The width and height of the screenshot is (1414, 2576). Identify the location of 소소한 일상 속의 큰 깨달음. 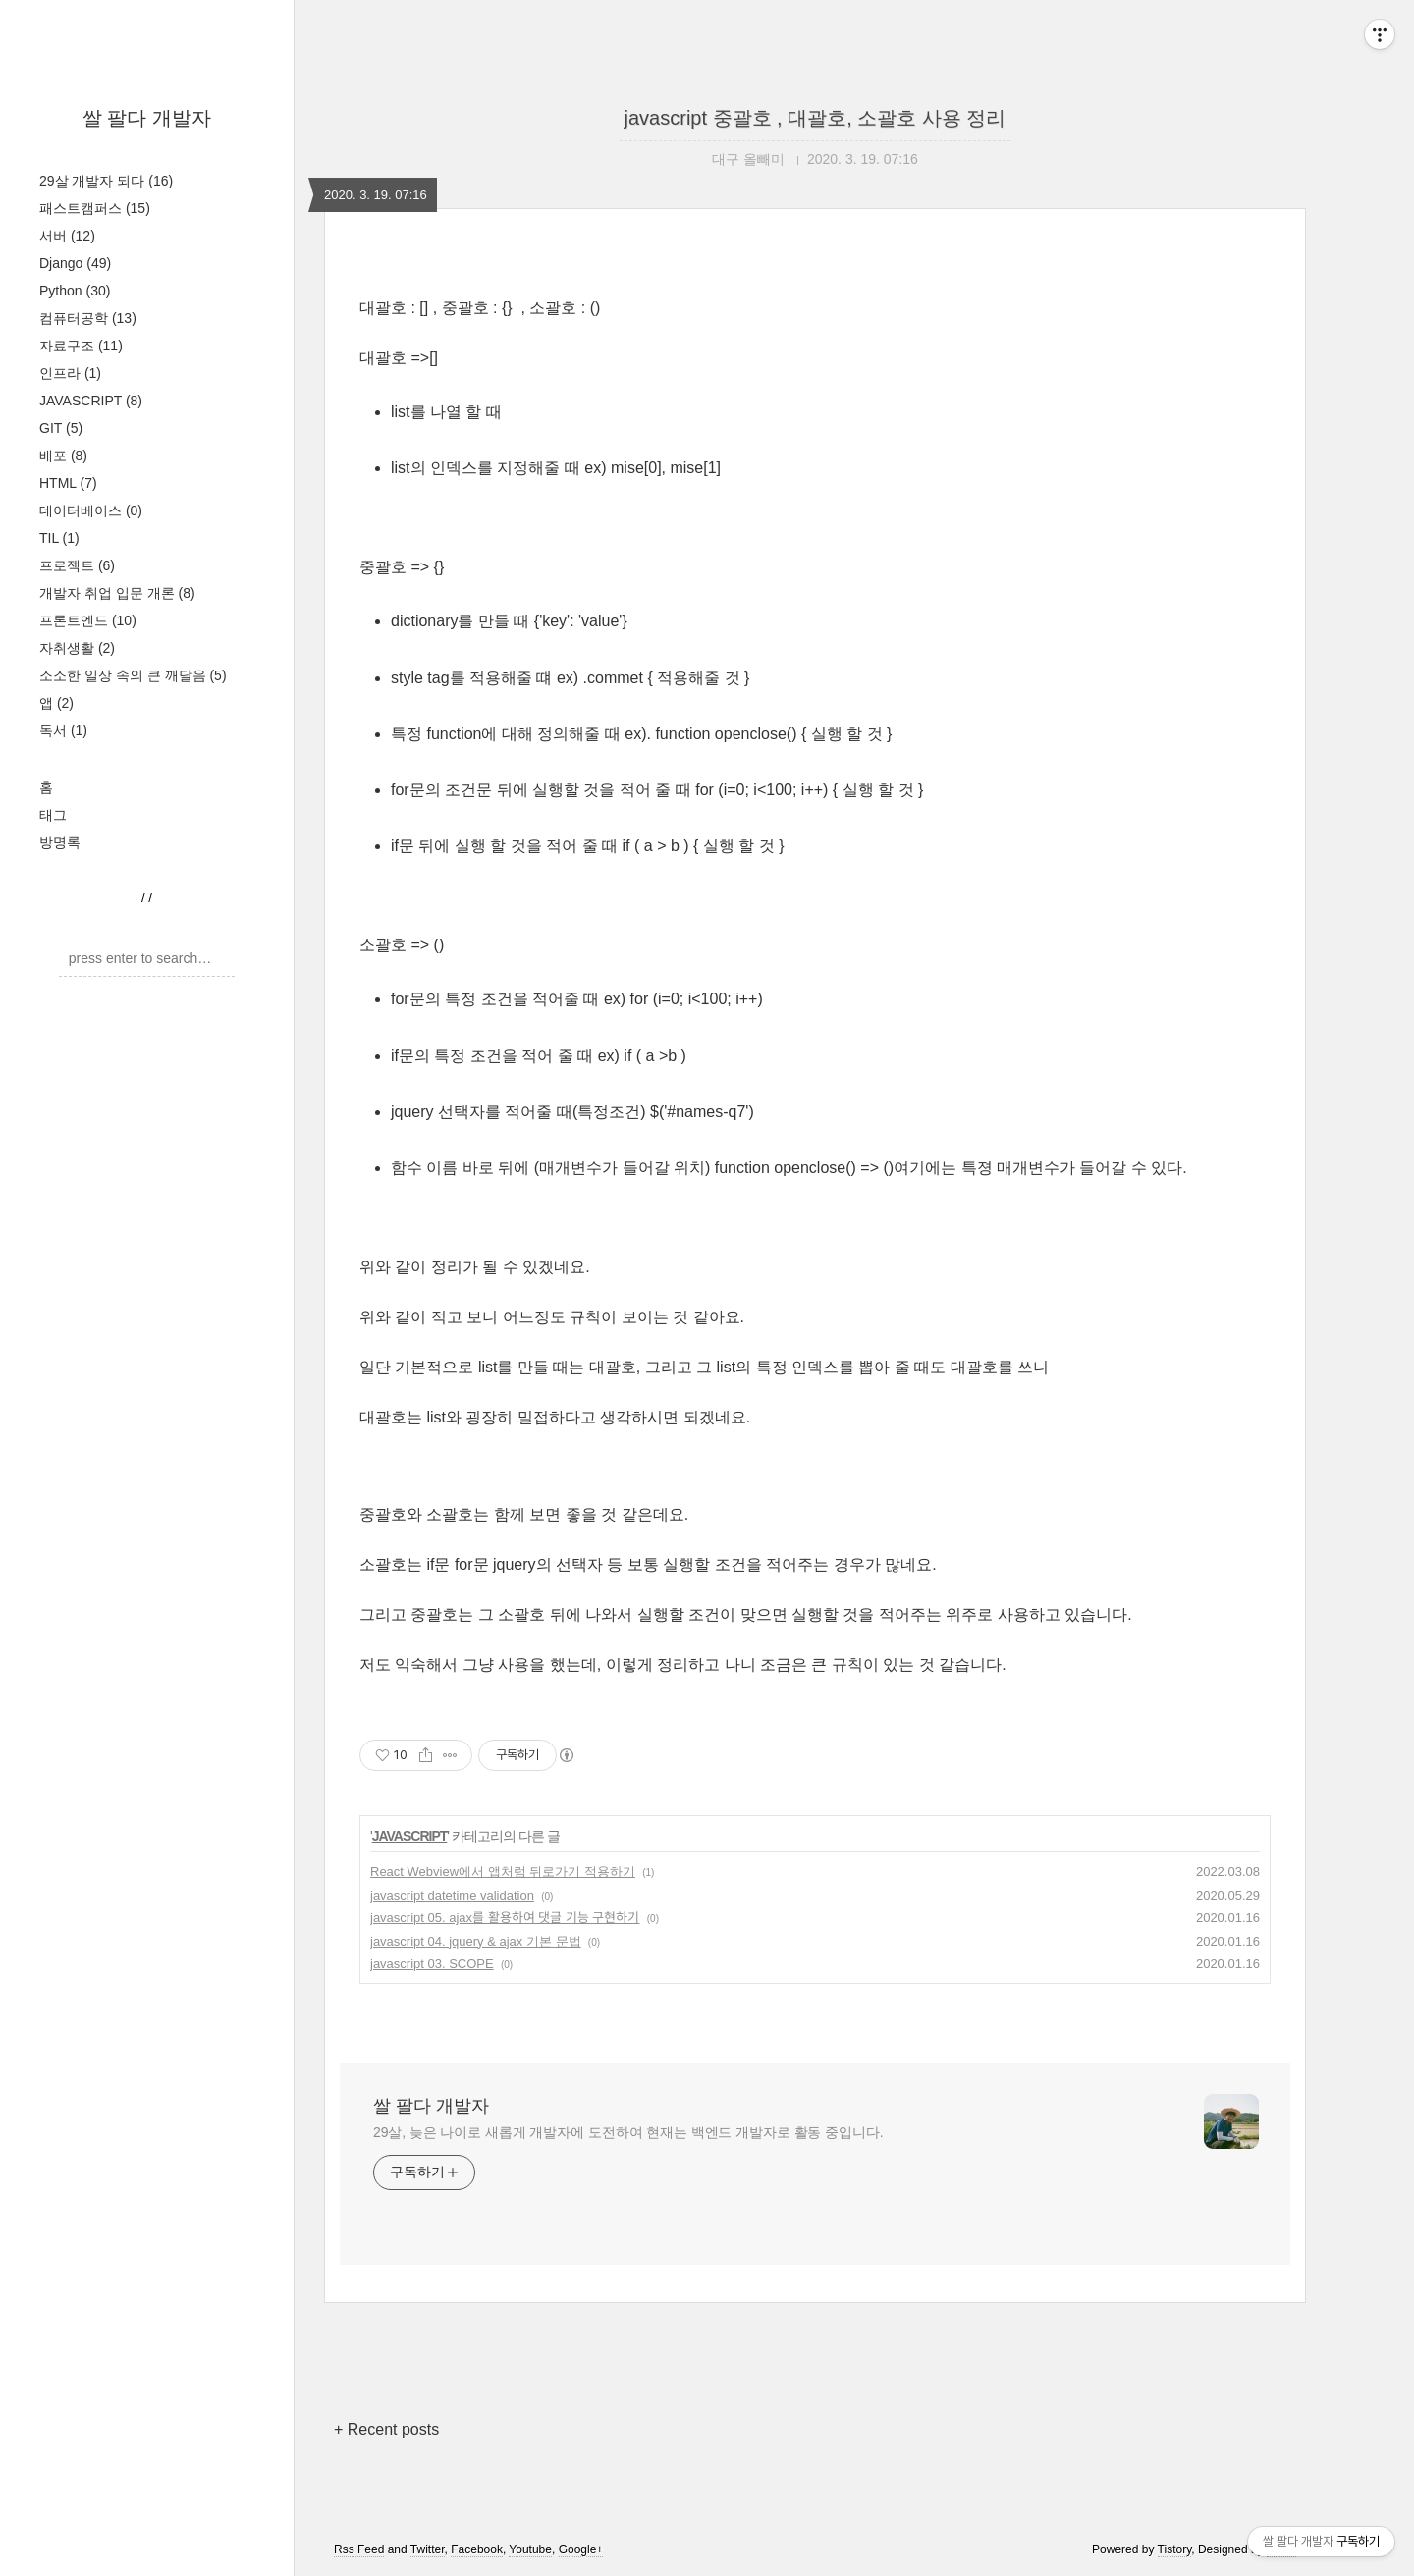
(133, 675).